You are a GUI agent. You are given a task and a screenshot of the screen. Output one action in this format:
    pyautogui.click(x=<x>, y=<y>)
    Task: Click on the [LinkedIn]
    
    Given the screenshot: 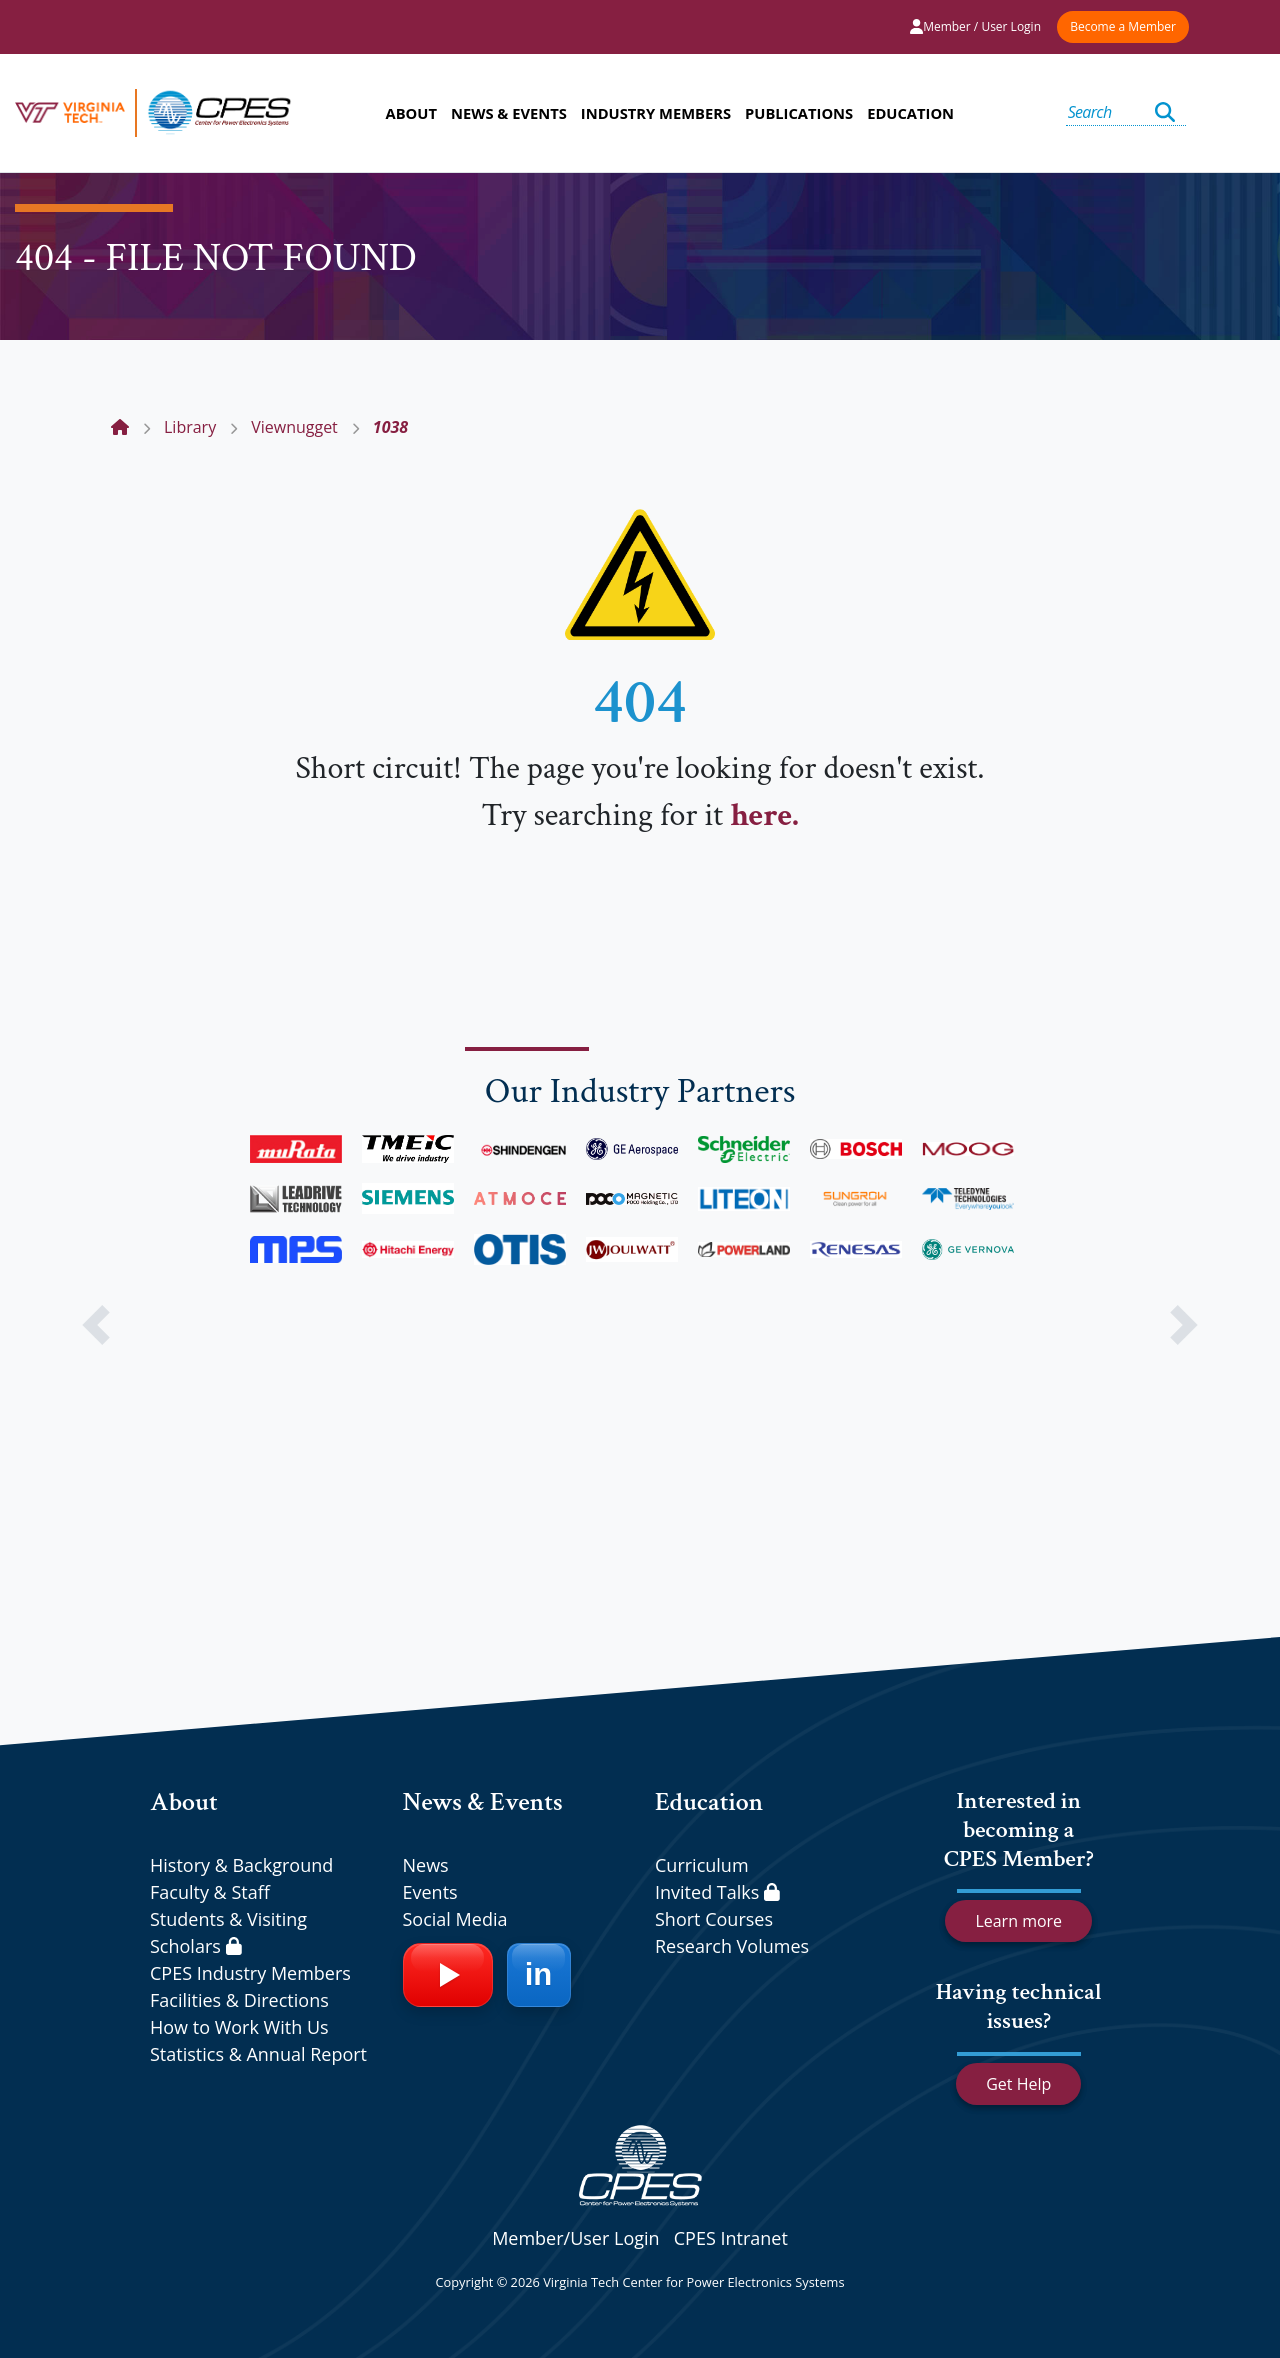 What is the action you would take?
    pyautogui.click(x=539, y=1975)
    